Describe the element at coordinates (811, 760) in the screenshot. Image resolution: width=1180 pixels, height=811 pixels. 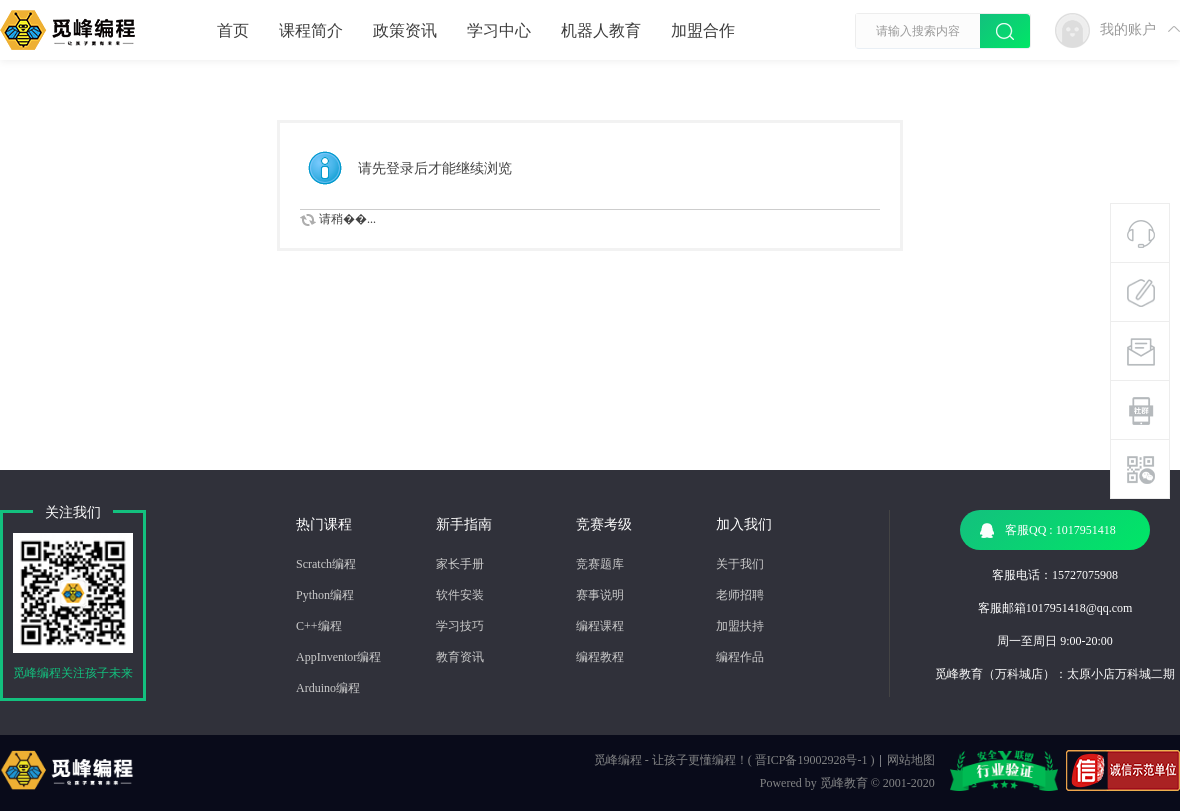
I see `晋ICP备19002928号-1` at that location.